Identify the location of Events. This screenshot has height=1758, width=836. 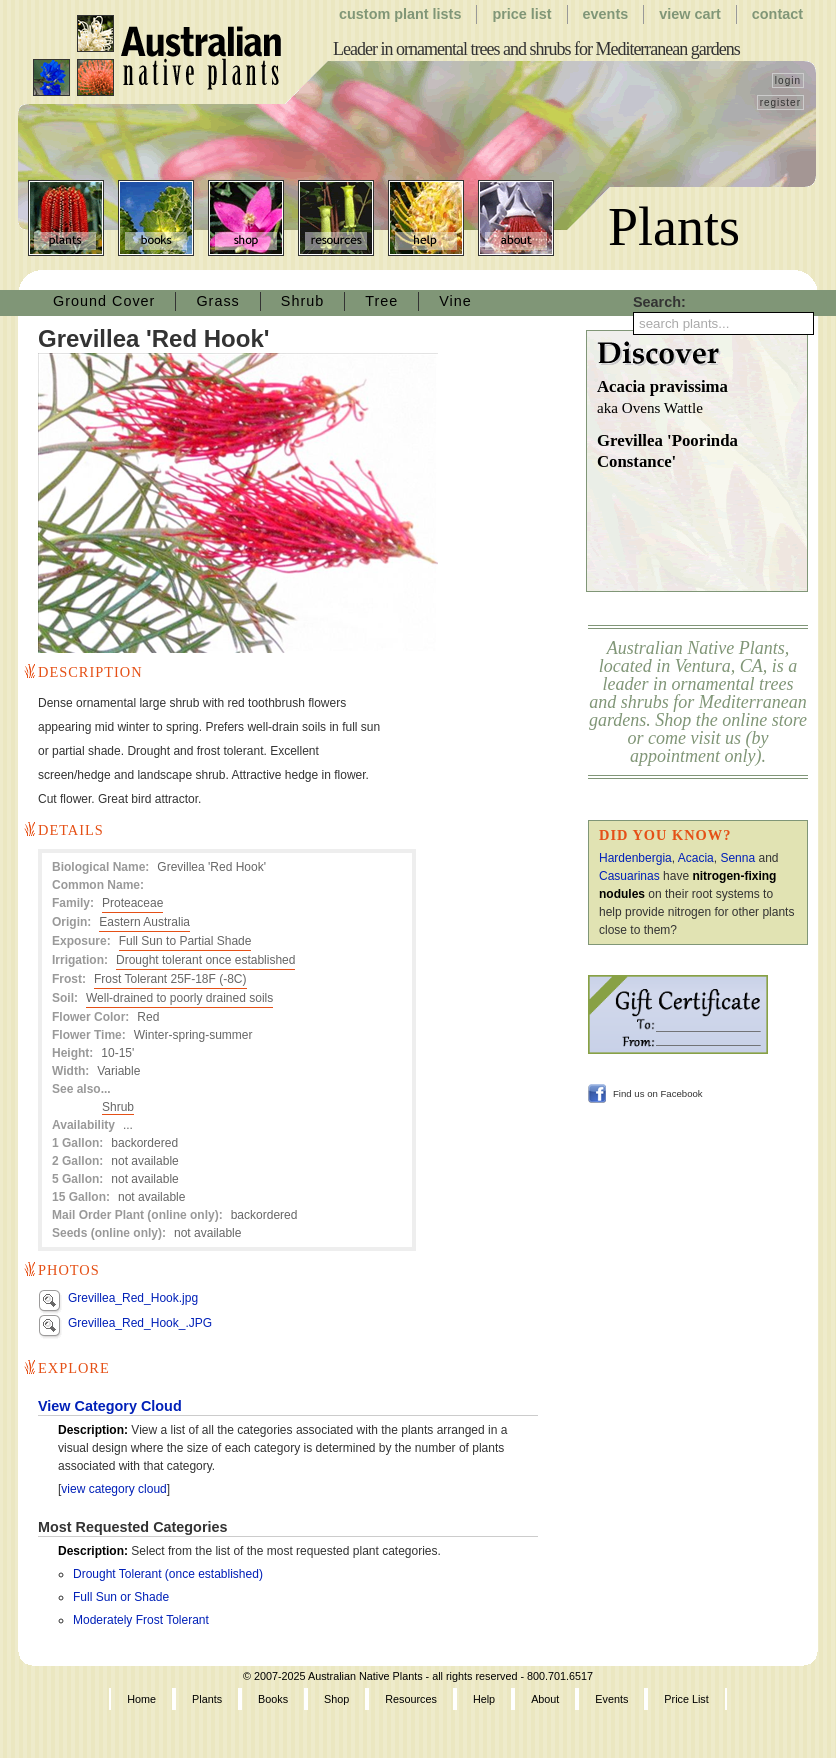
(606, 14).